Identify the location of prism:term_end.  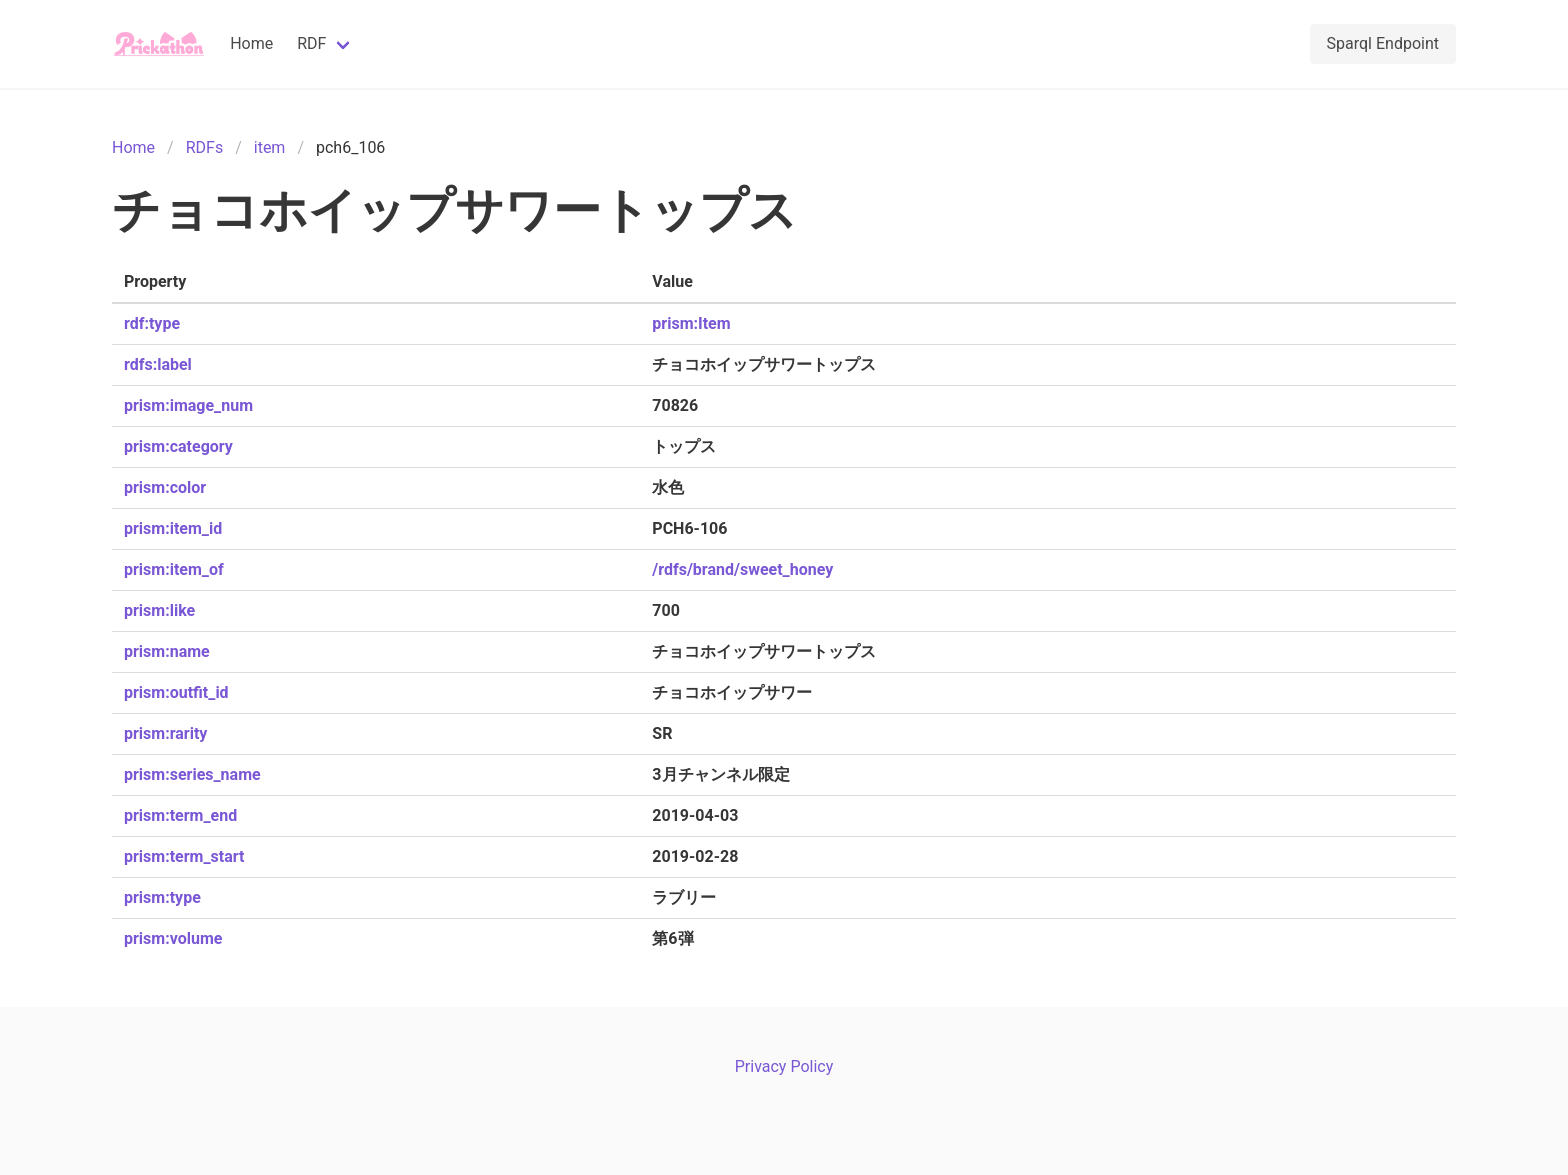
(180, 815).